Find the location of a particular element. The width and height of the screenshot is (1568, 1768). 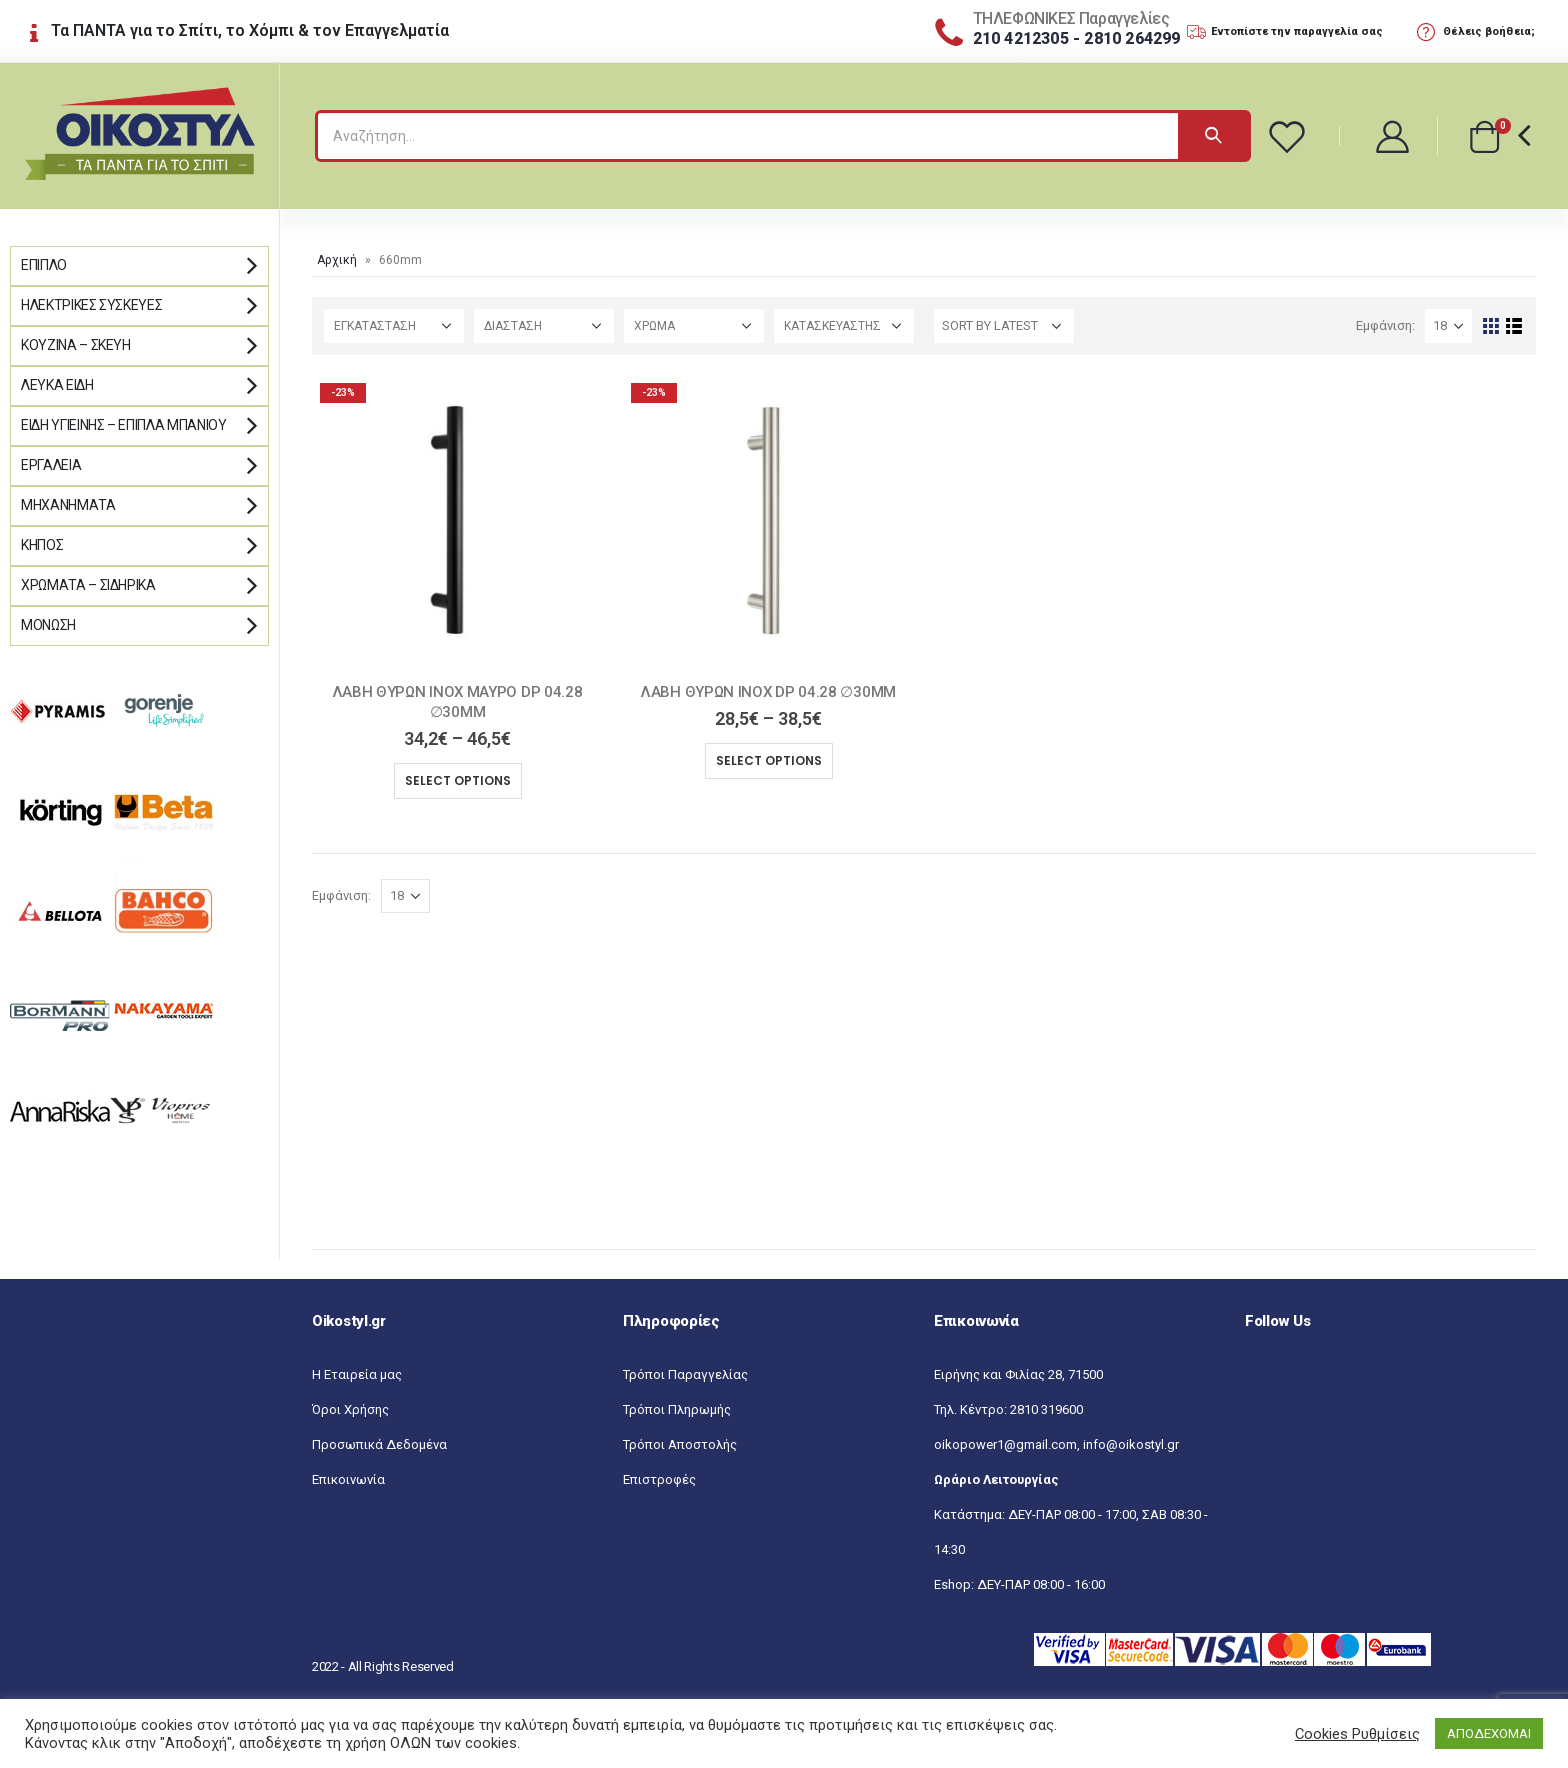

Επικοινωνία is located at coordinates (348, 1479).